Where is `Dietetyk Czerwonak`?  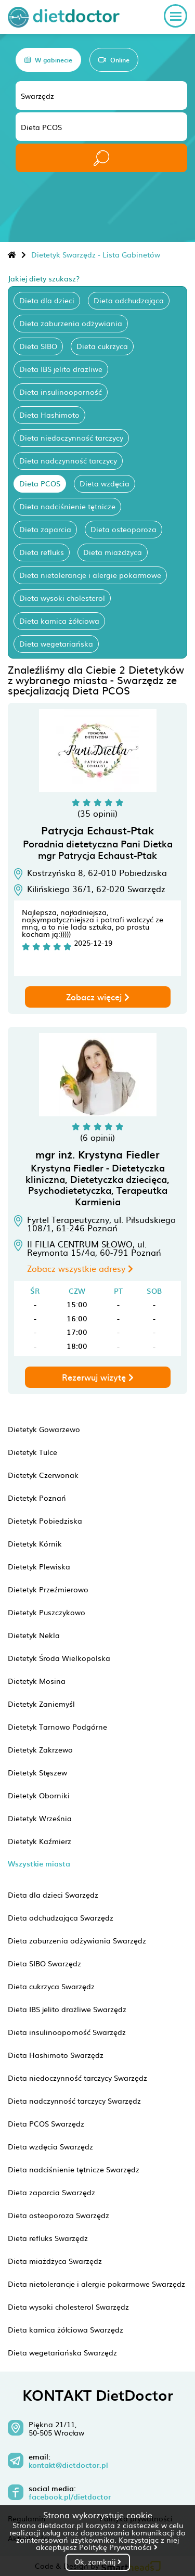
Dietetyk Czerwonak is located at coordinates (43, 1475).